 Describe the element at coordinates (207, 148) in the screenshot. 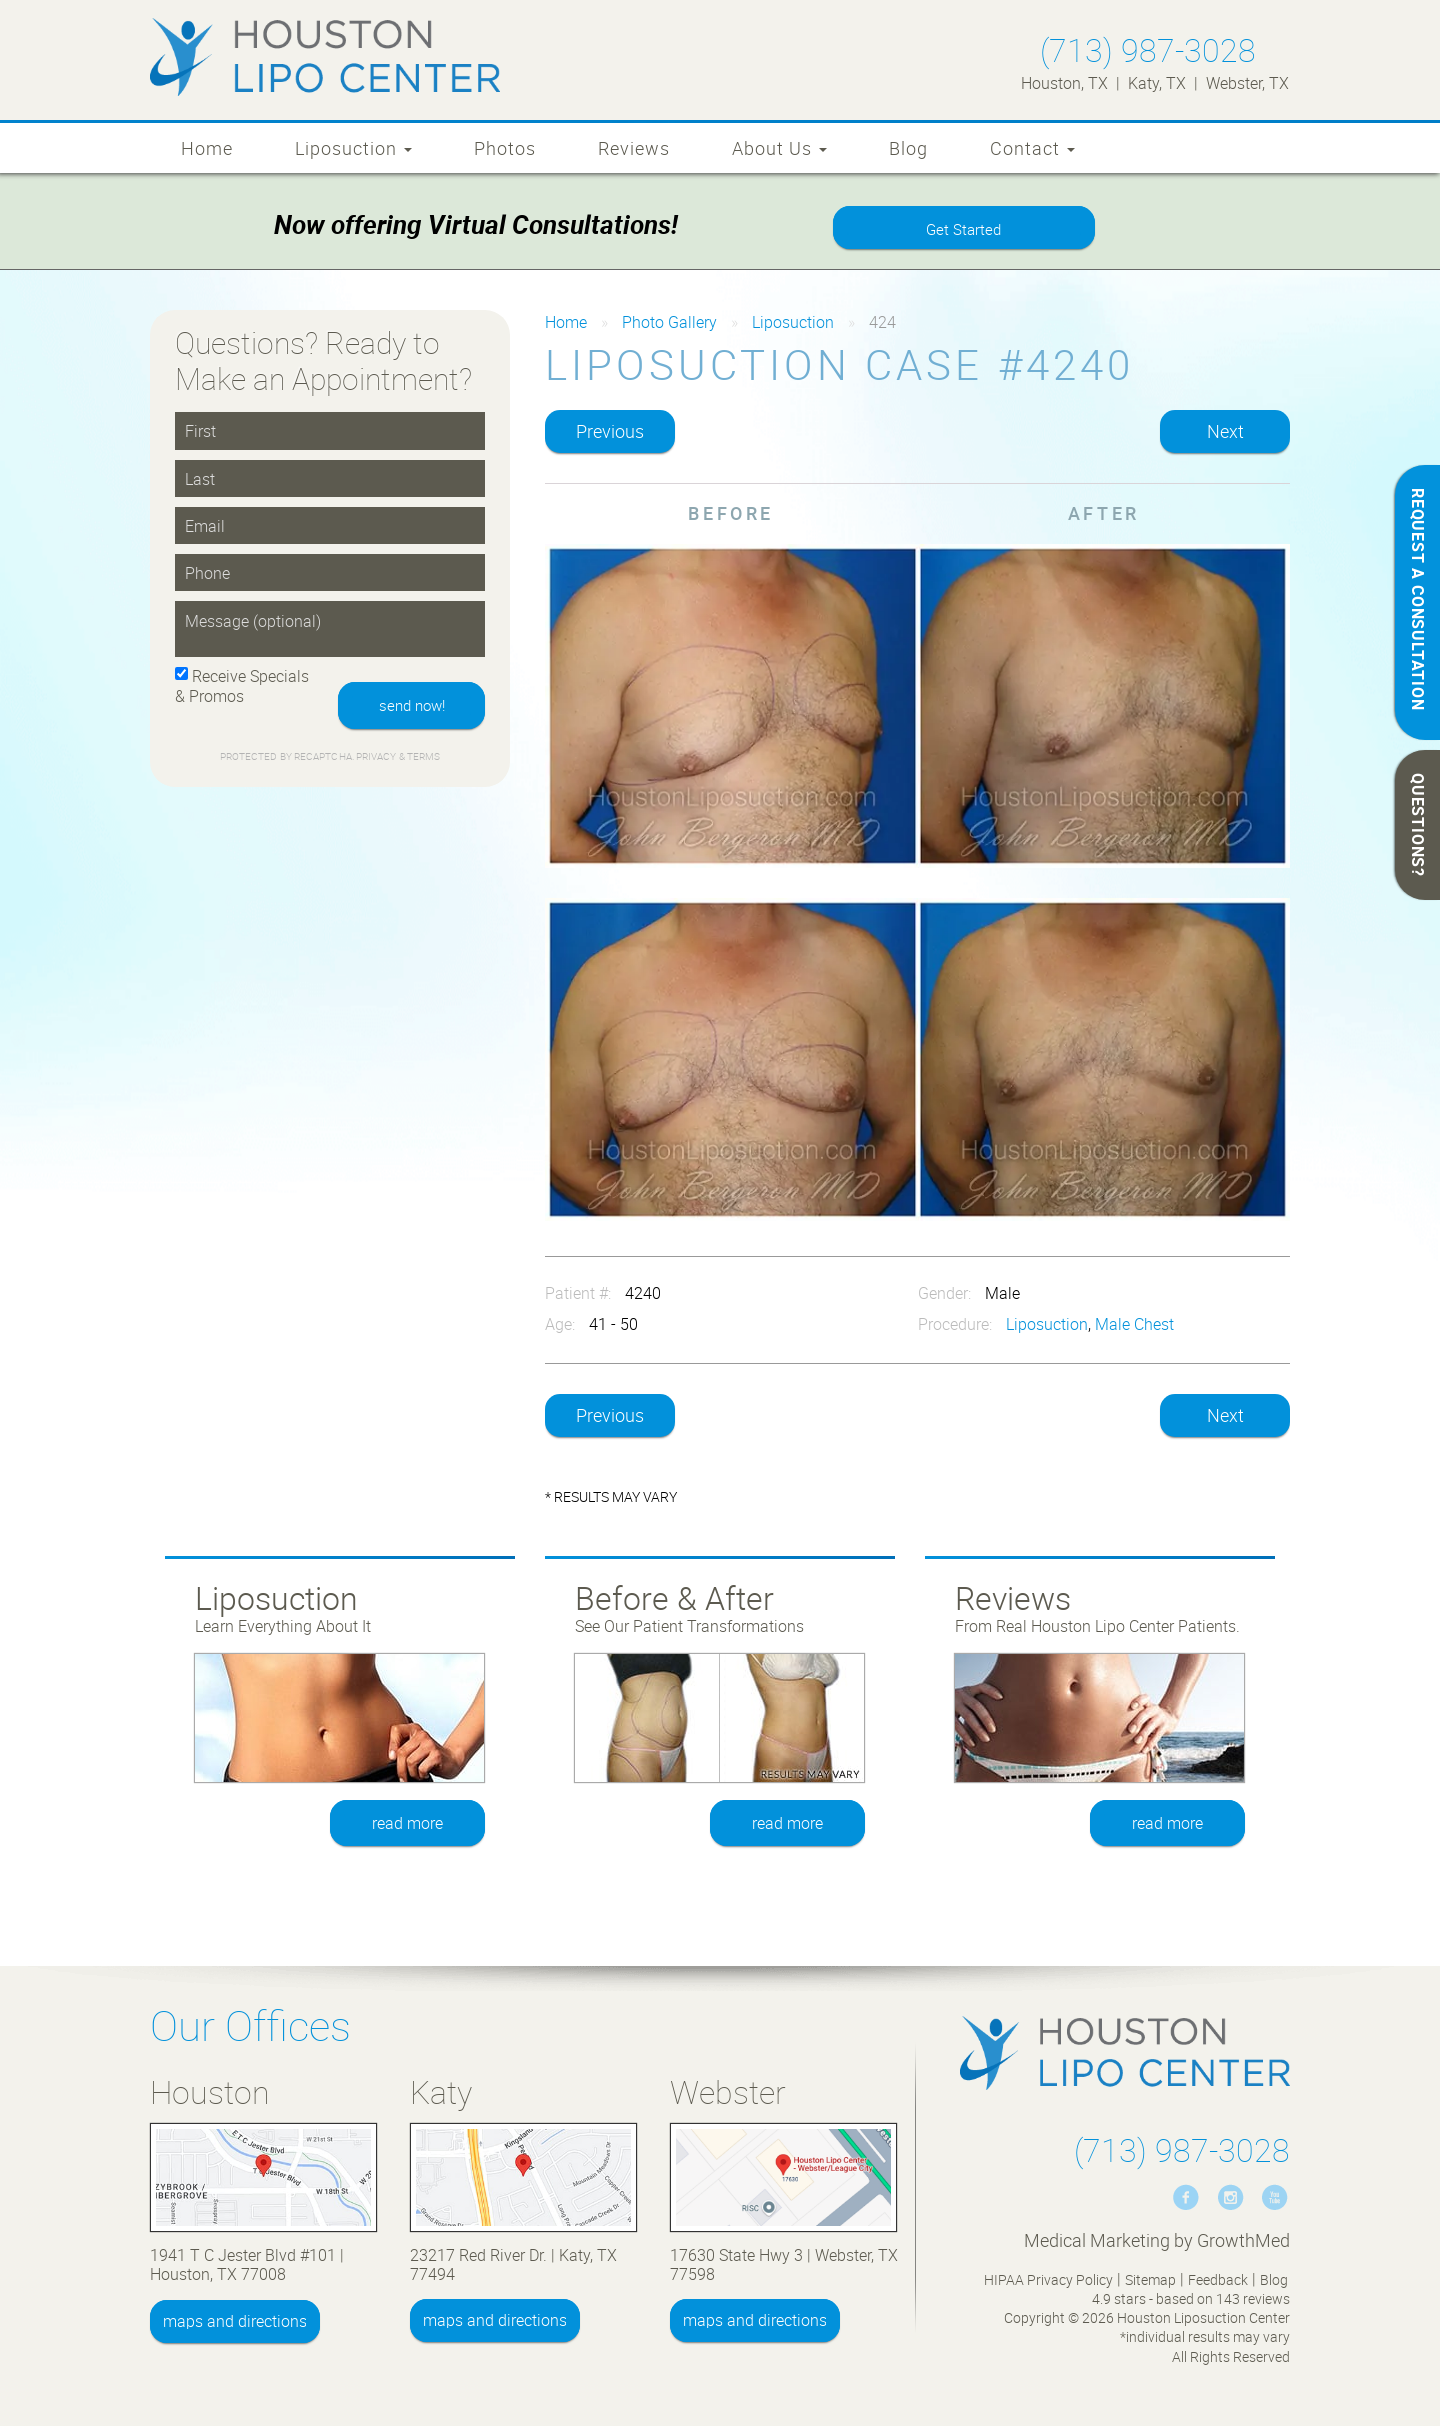

I see `Home` at that location.